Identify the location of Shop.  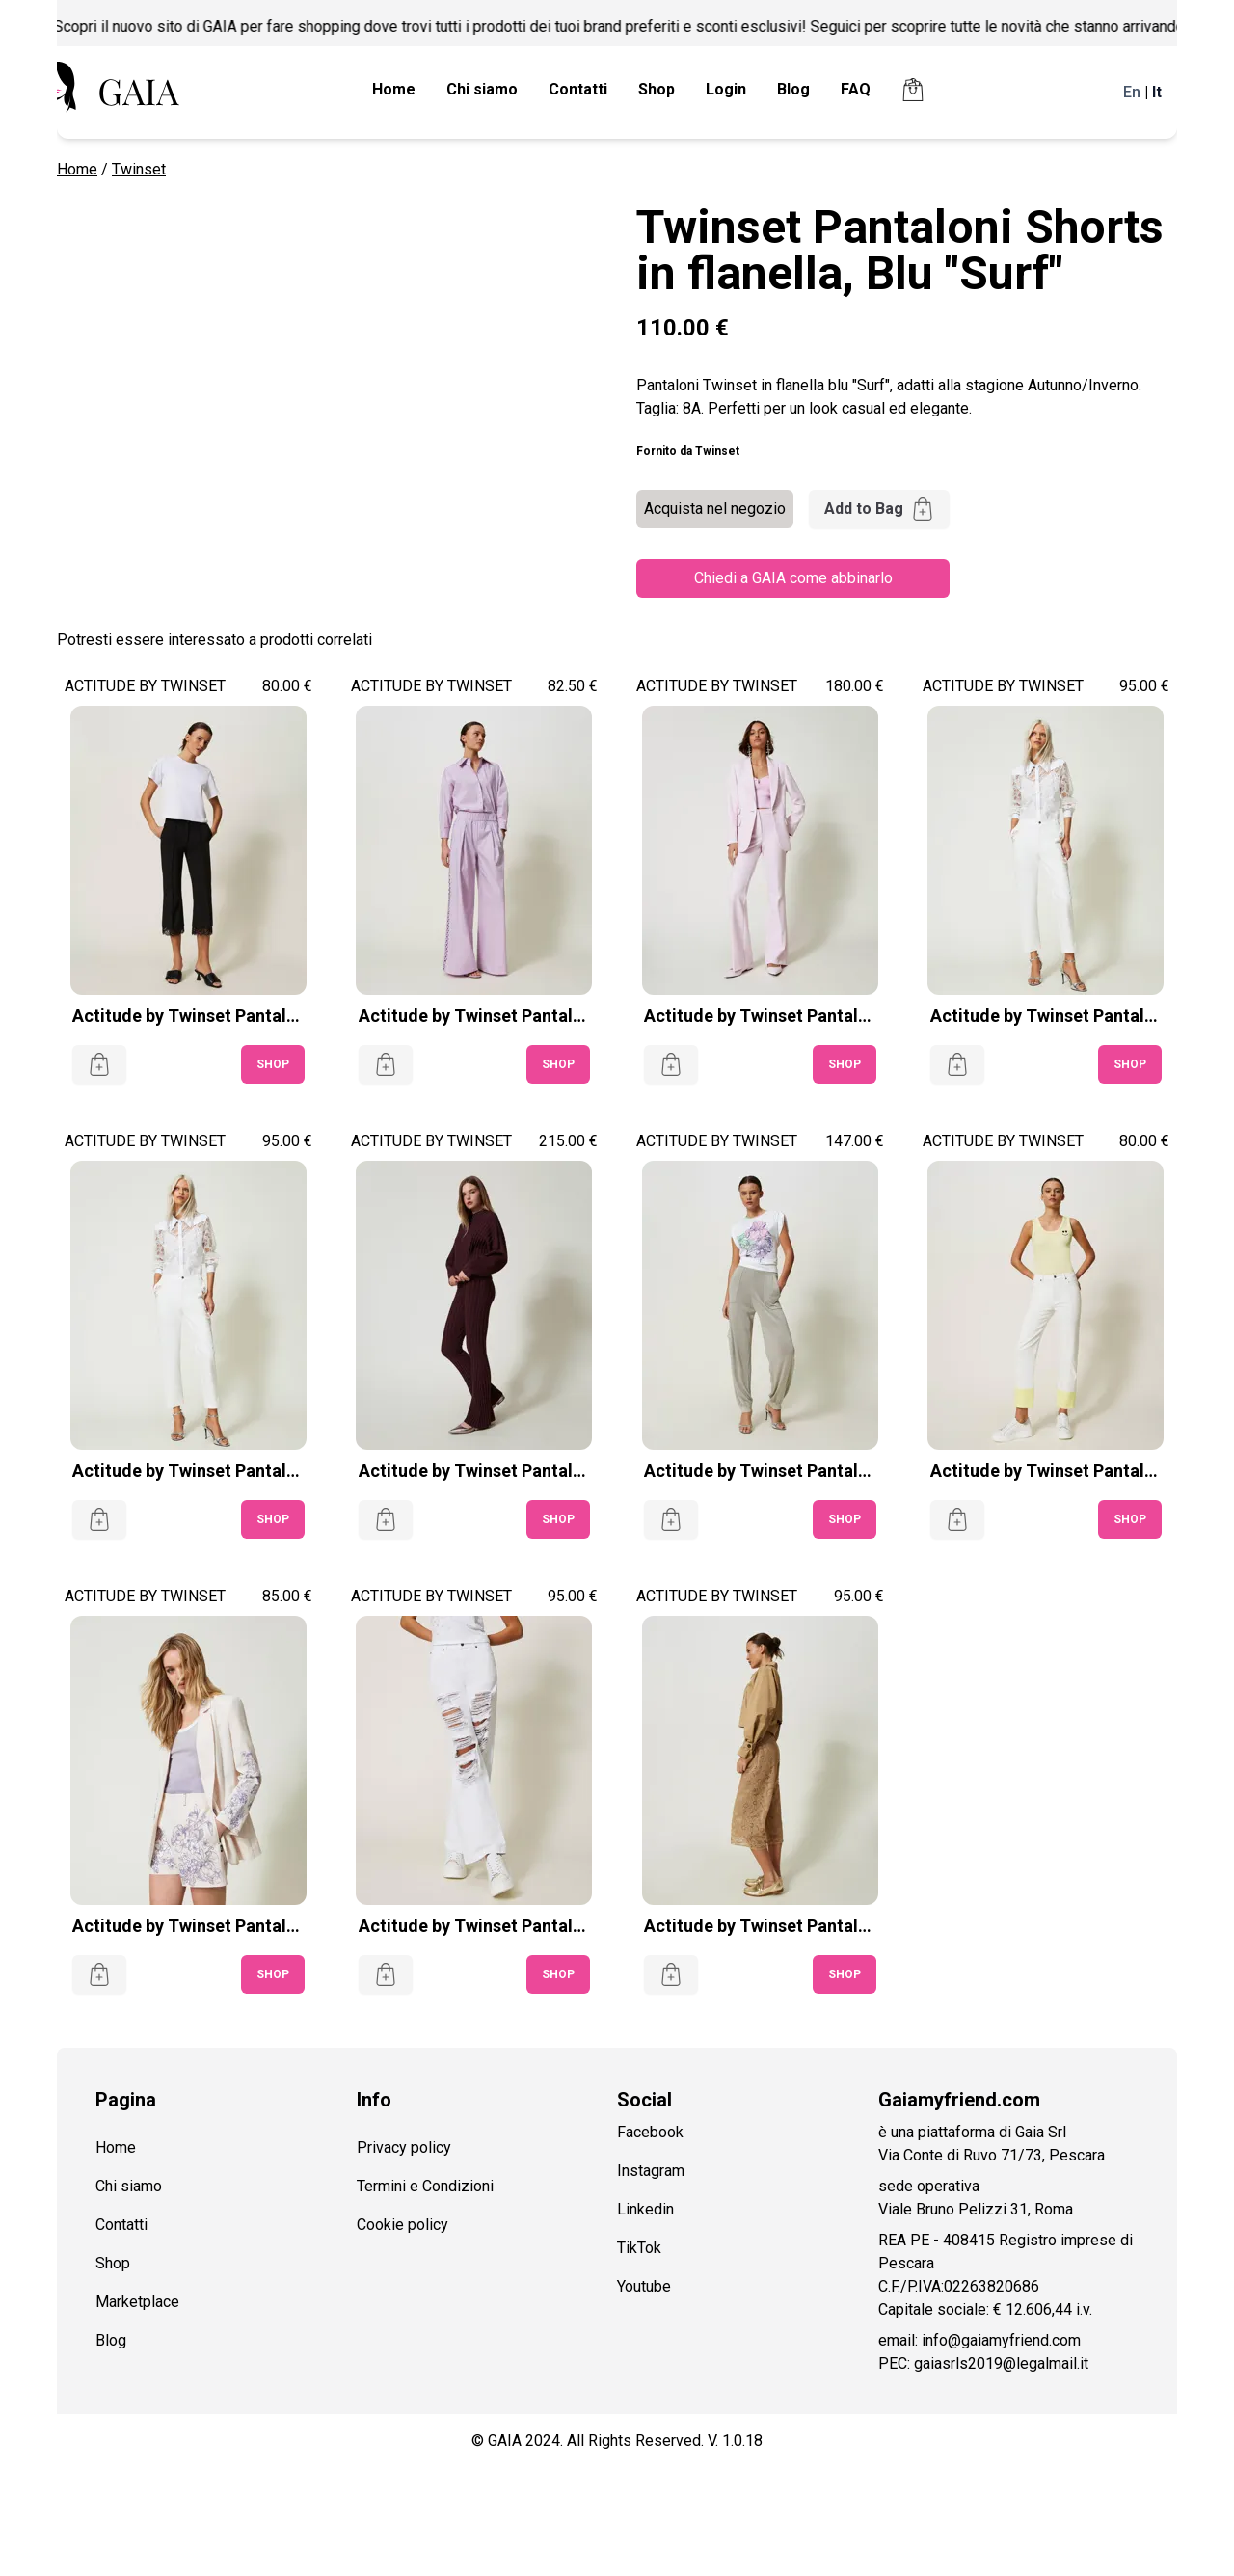
(656, 89).